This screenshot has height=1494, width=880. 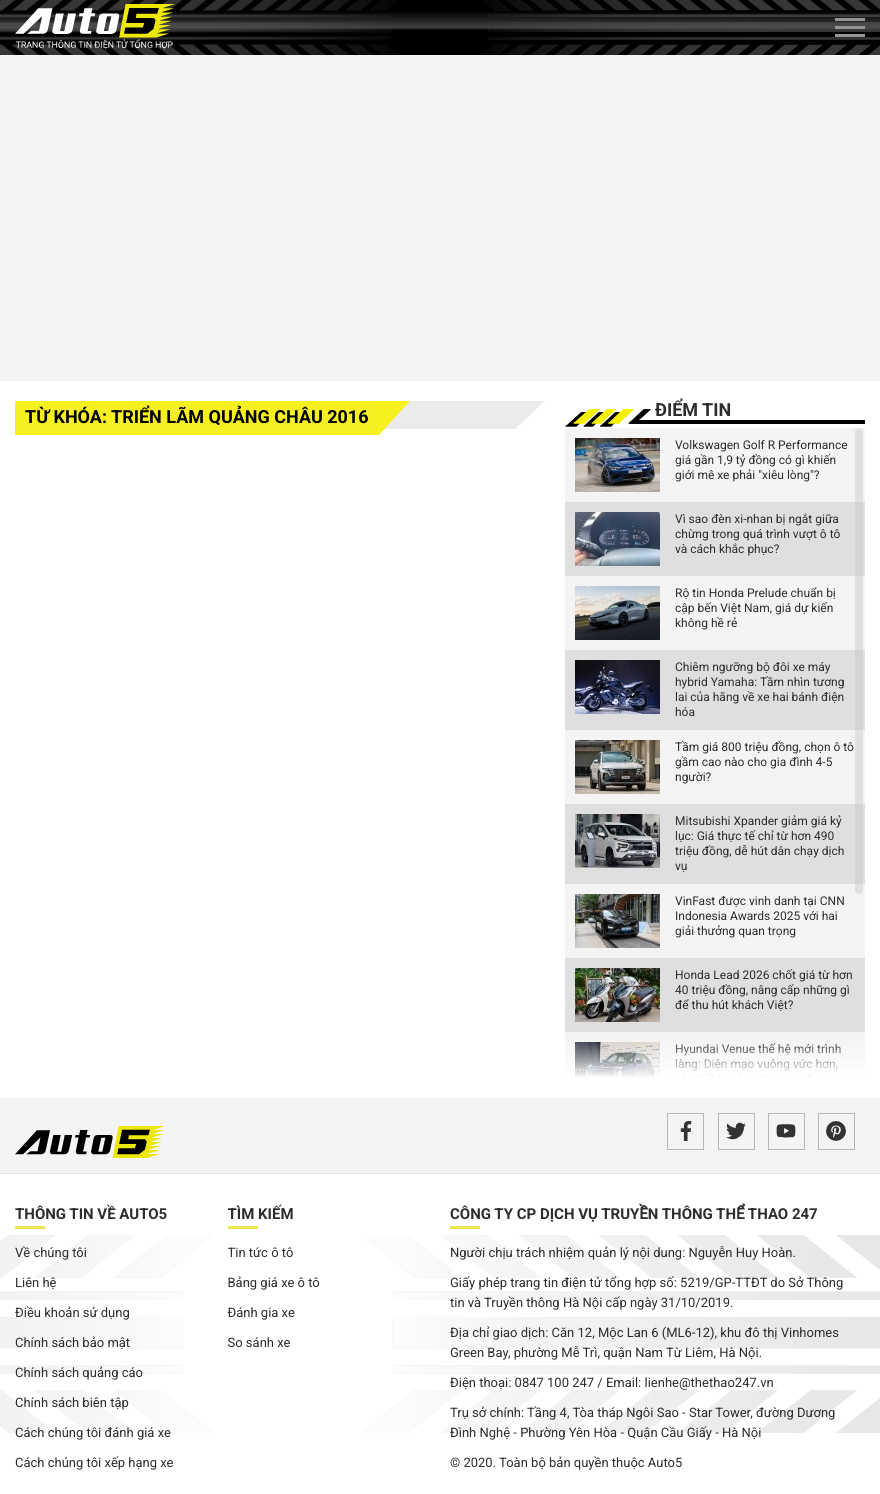 What do you see at coordinates (36, 1283) in the screenshot?
I see `Liên hệ` at bounding box center [36, 1283].